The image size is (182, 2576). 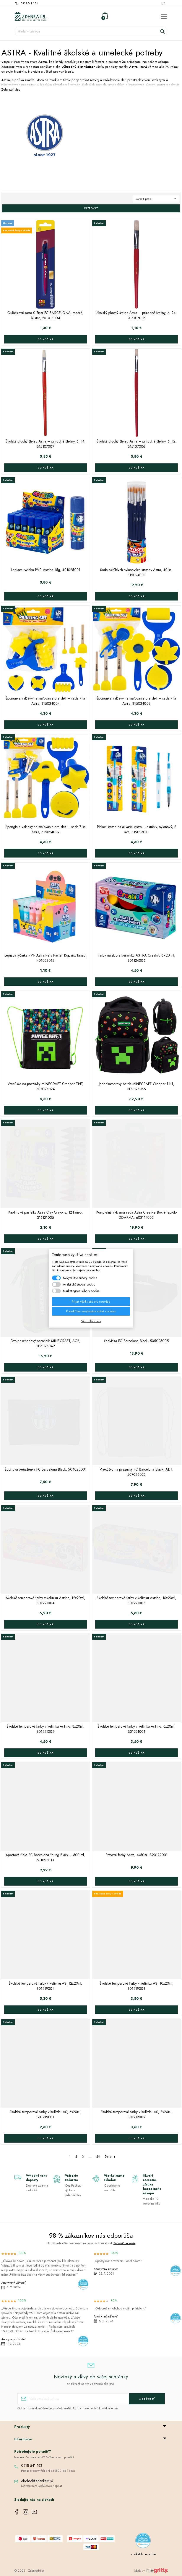 I want to click on obchod@zdenkatri.sk, so click(x=37, y=2480).